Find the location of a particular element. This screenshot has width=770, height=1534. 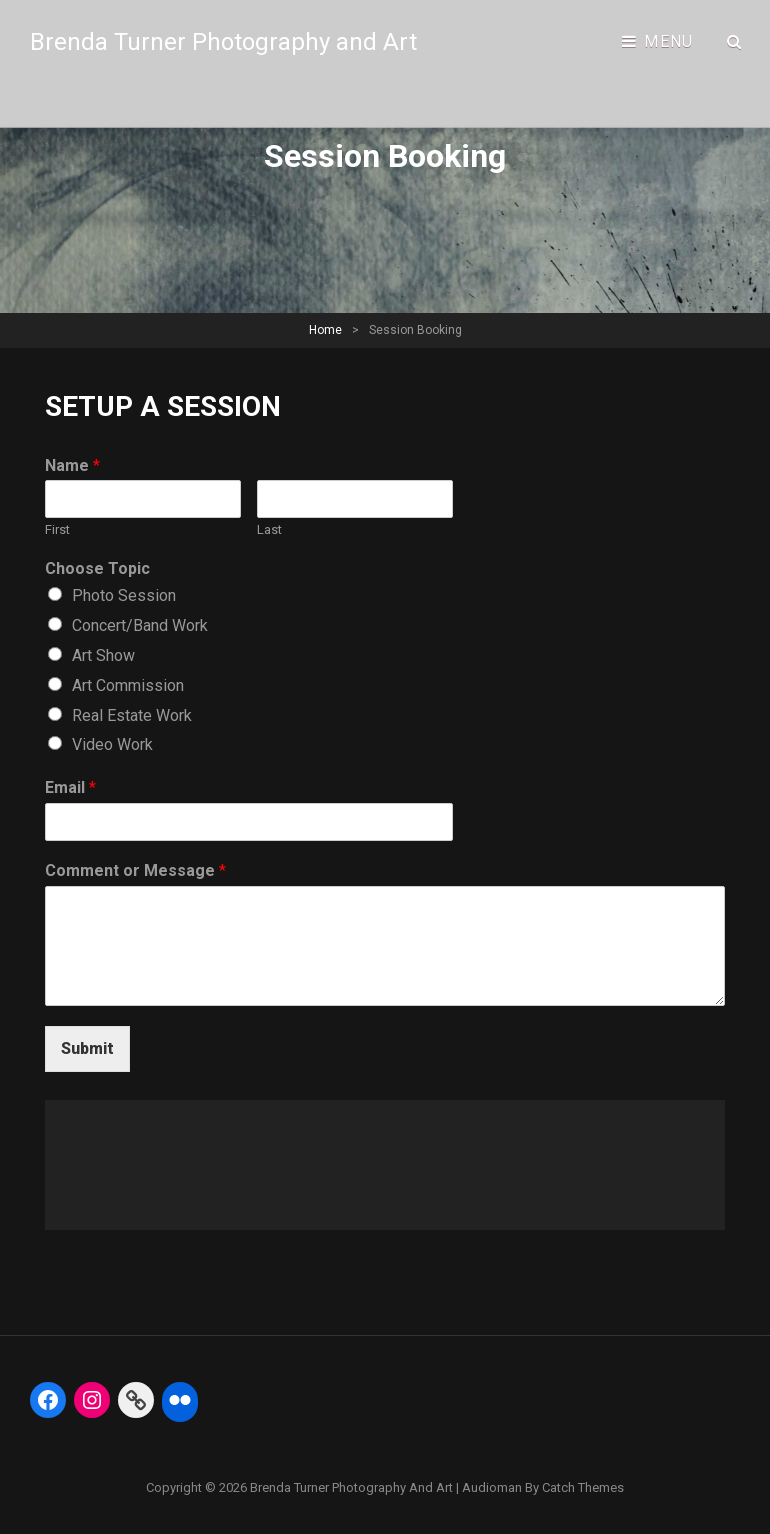

Comment or Message is located at coordinates (135, 870).